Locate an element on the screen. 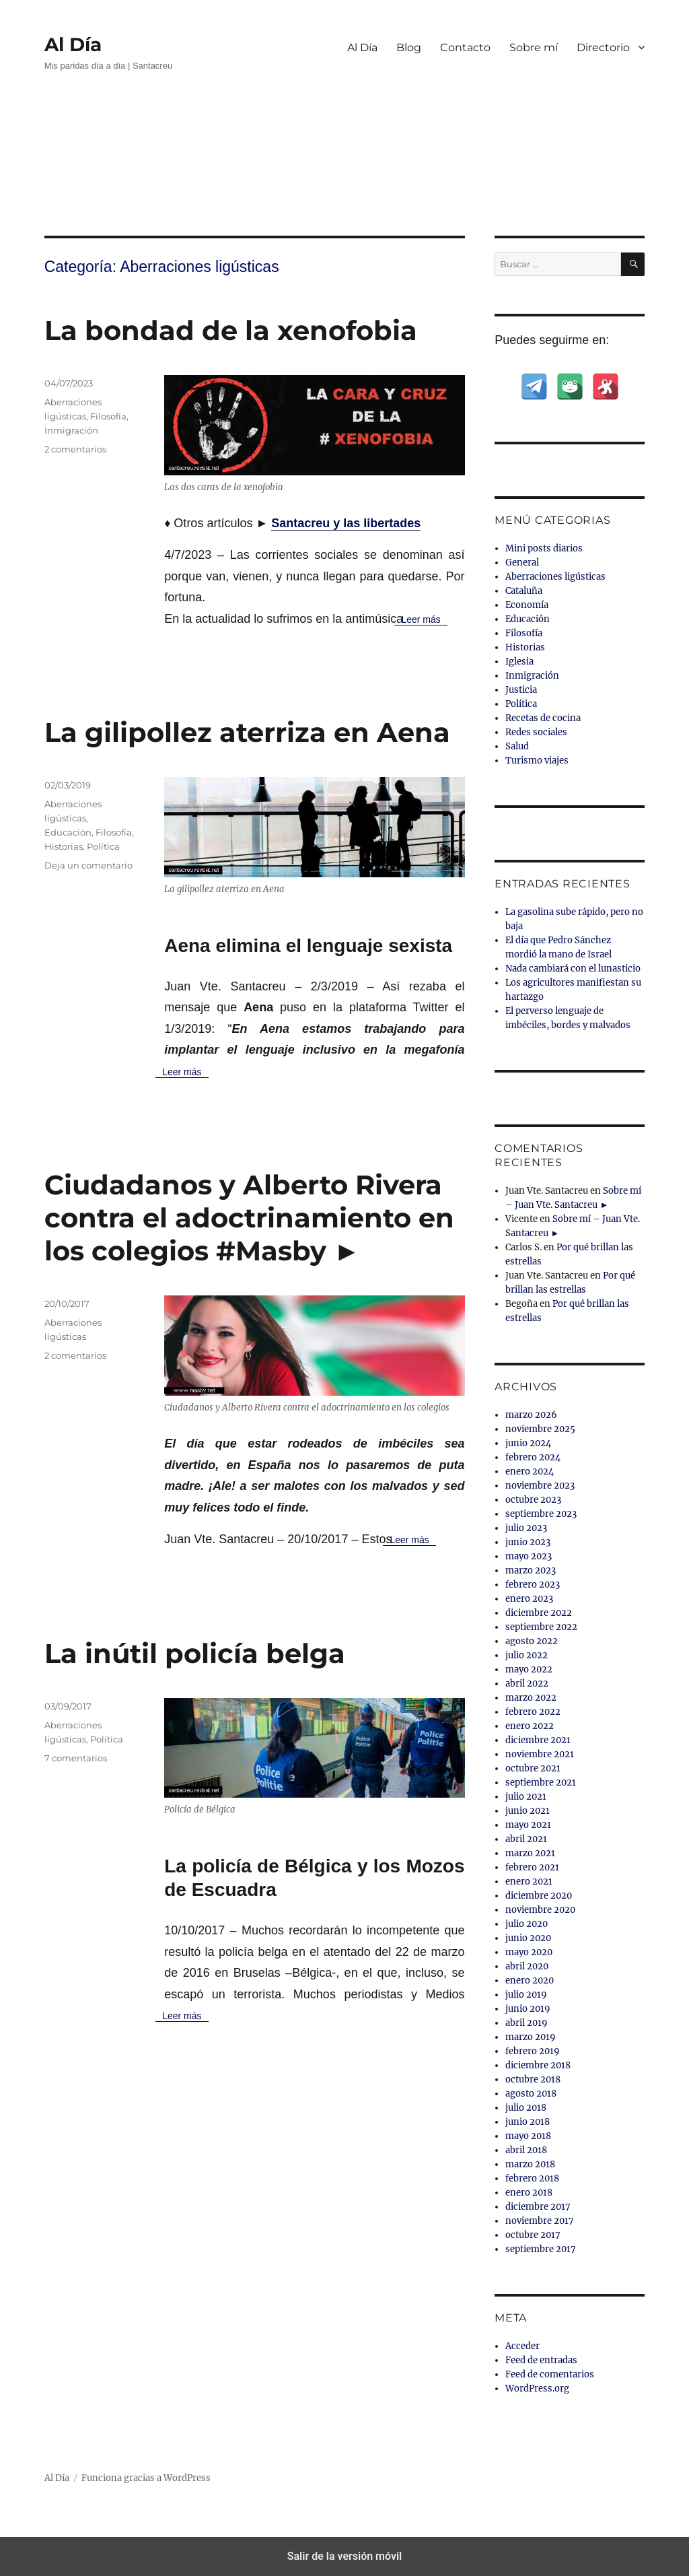 Image resolution: width=689 pixels, height=2576 pixels. mayo 2022 is located at coordinates (528, 1669).